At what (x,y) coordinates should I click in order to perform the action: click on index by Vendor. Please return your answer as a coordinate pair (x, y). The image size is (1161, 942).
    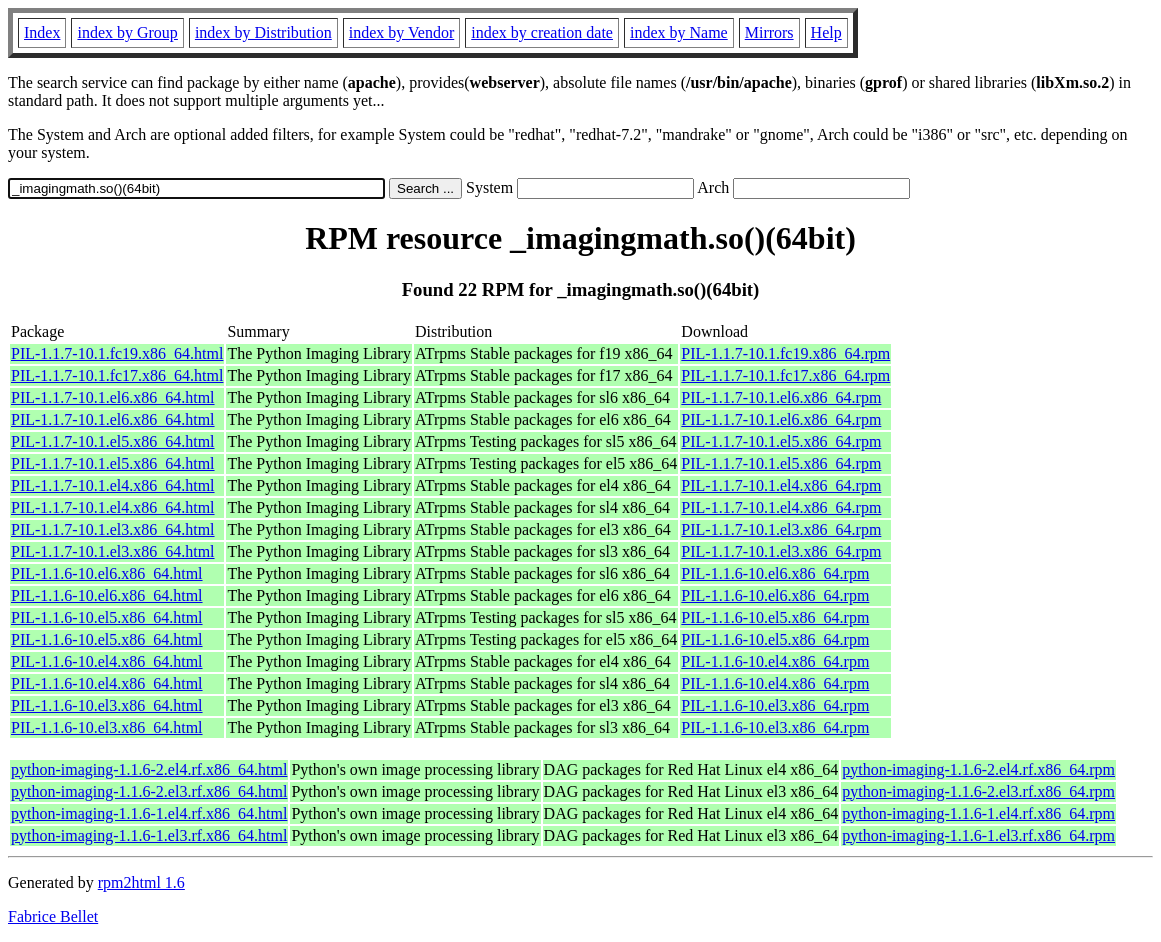
    Looking at the image, I should click on (401, 32).